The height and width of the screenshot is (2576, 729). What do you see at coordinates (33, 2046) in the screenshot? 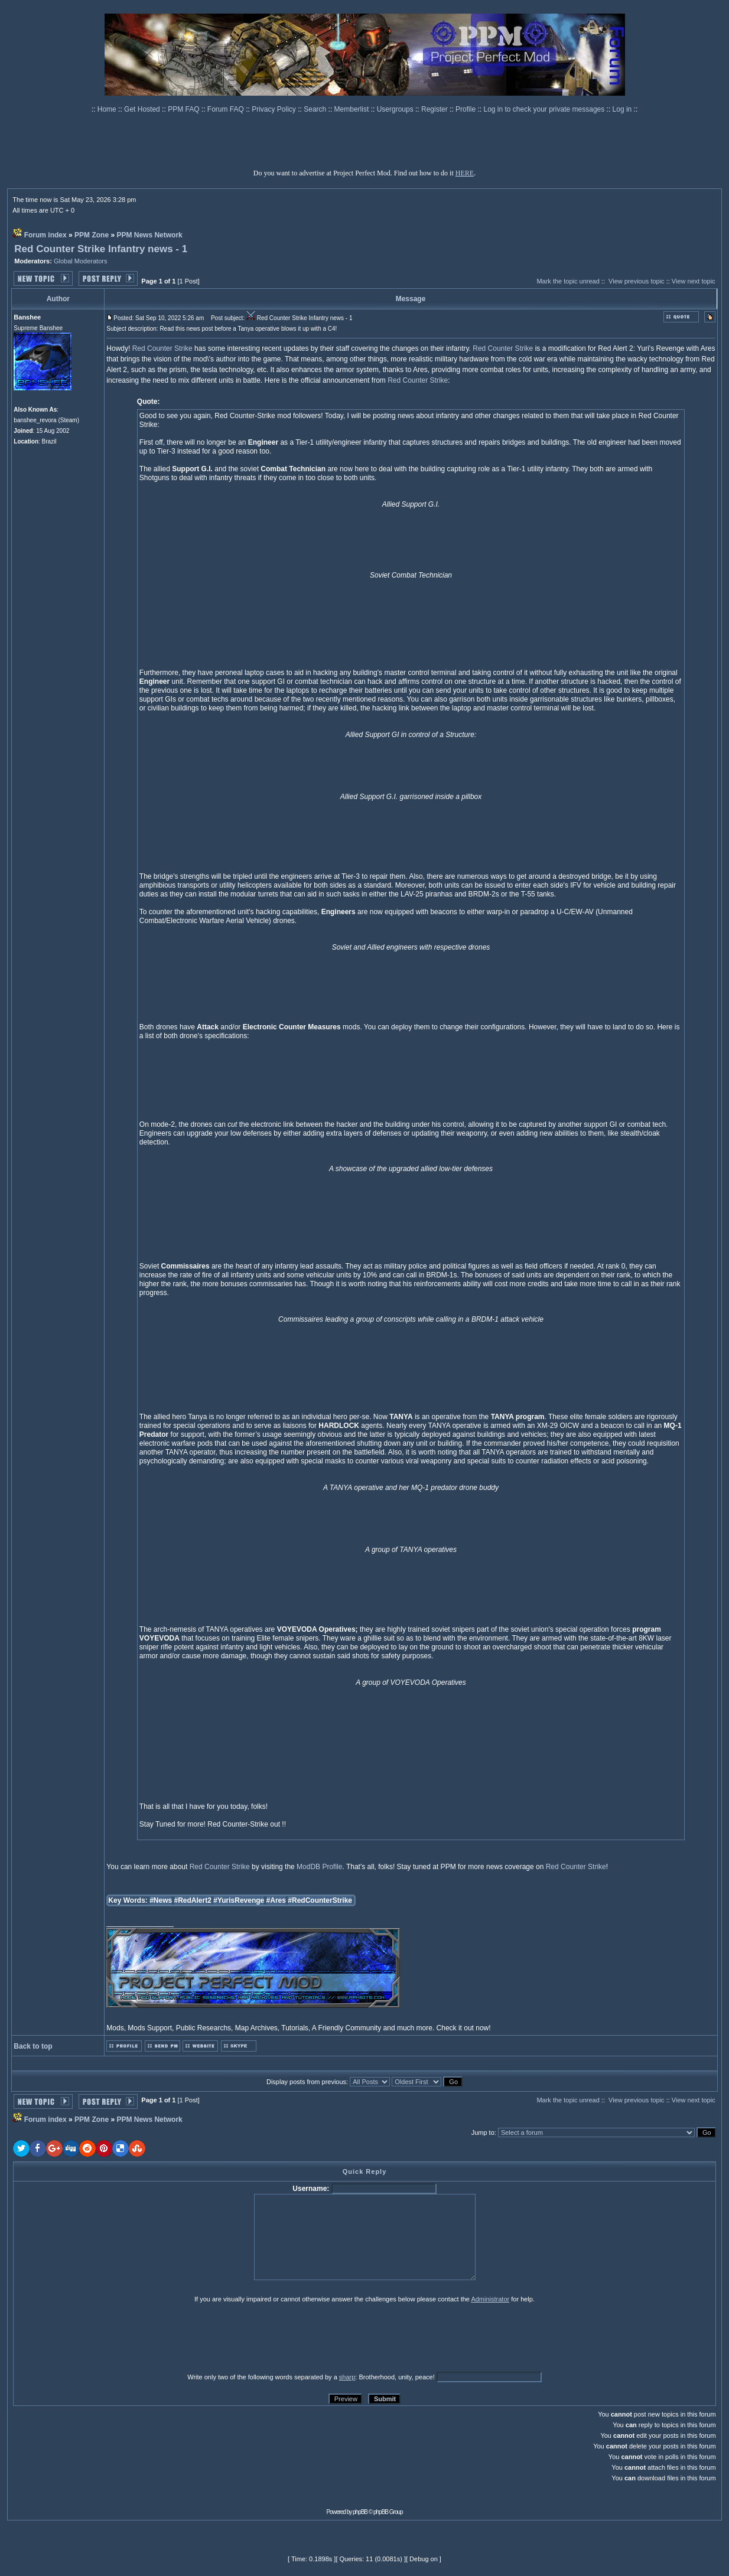
I see `Back to top` at bounding box center [33, 2046].